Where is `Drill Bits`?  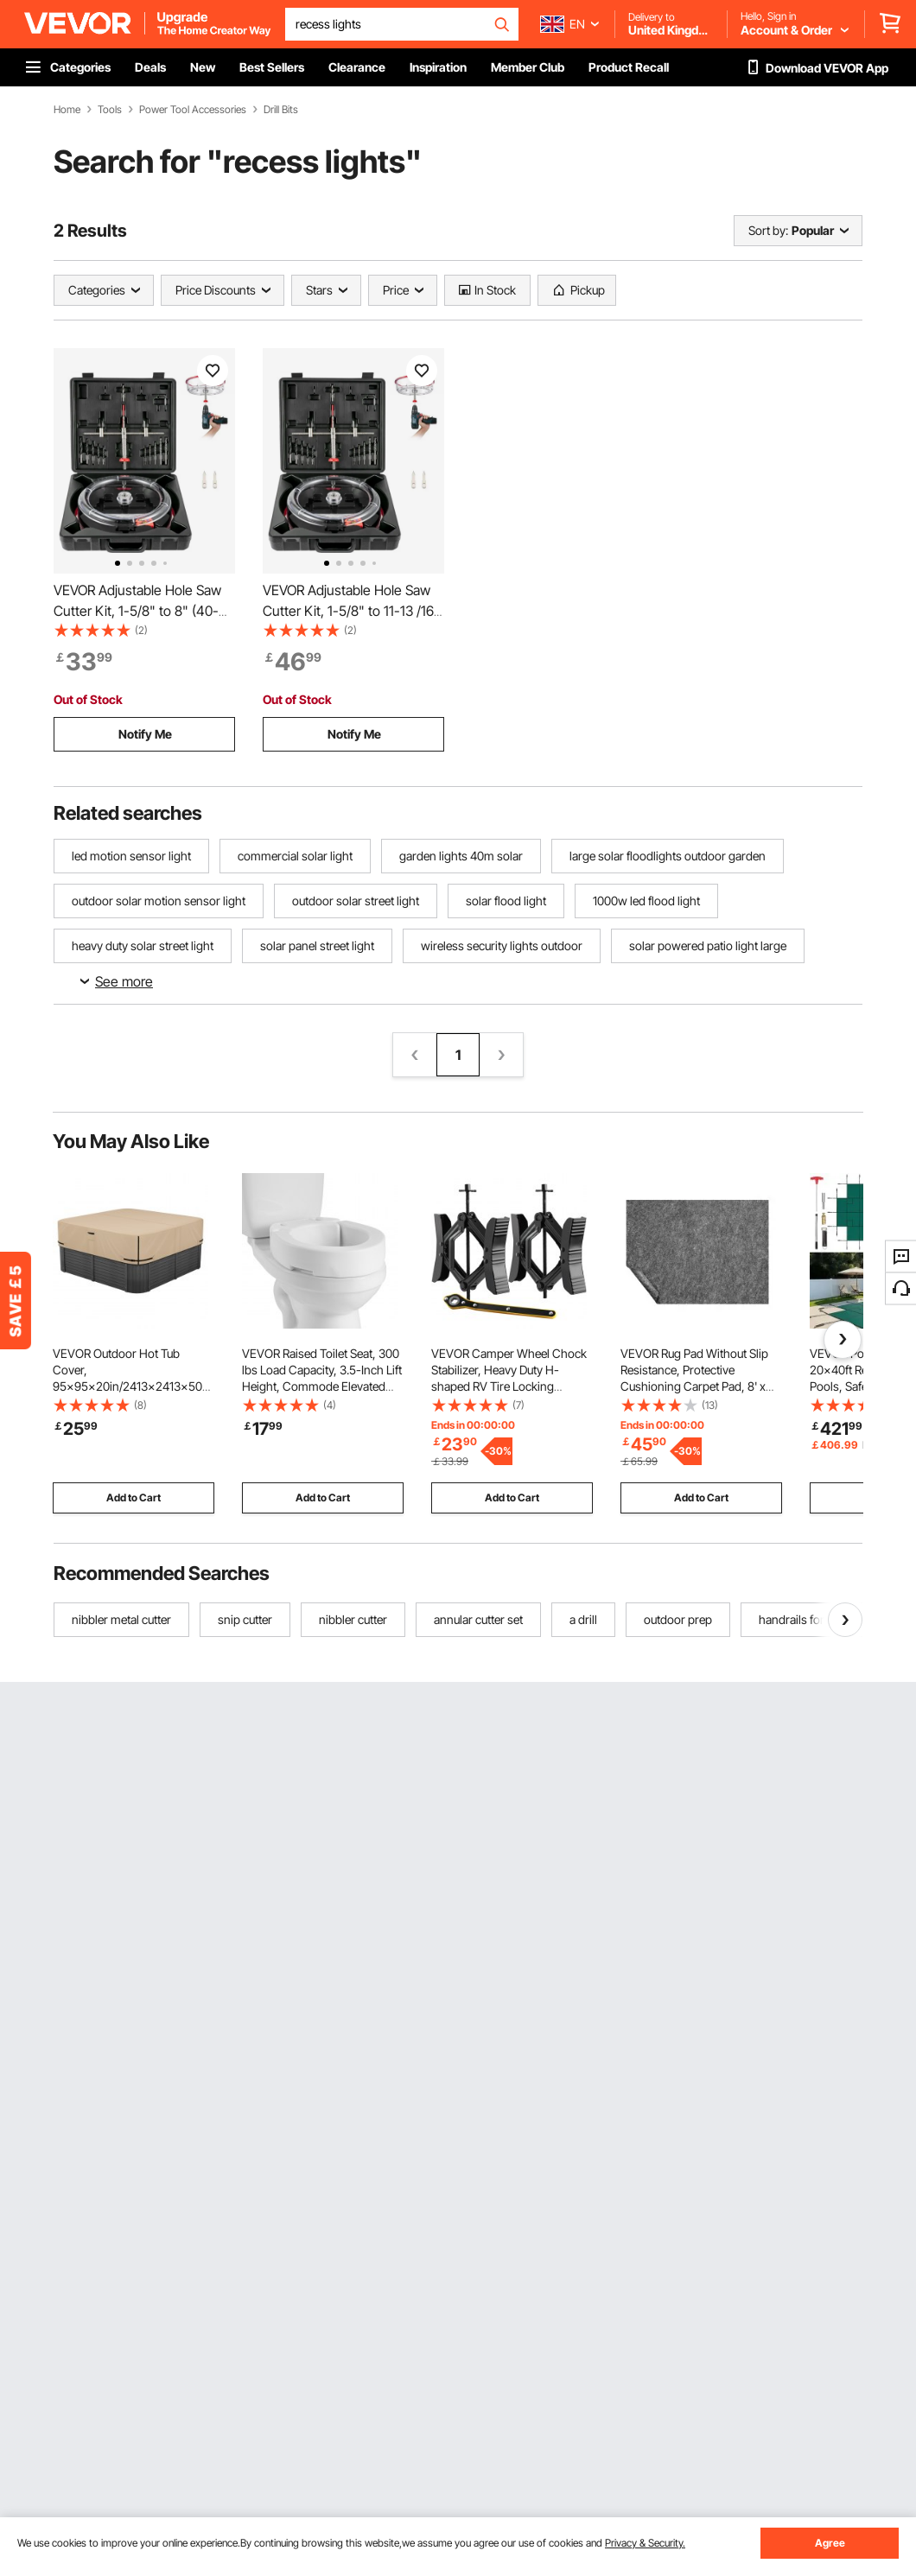
Drill Bits is located at coordinates (281, 110).